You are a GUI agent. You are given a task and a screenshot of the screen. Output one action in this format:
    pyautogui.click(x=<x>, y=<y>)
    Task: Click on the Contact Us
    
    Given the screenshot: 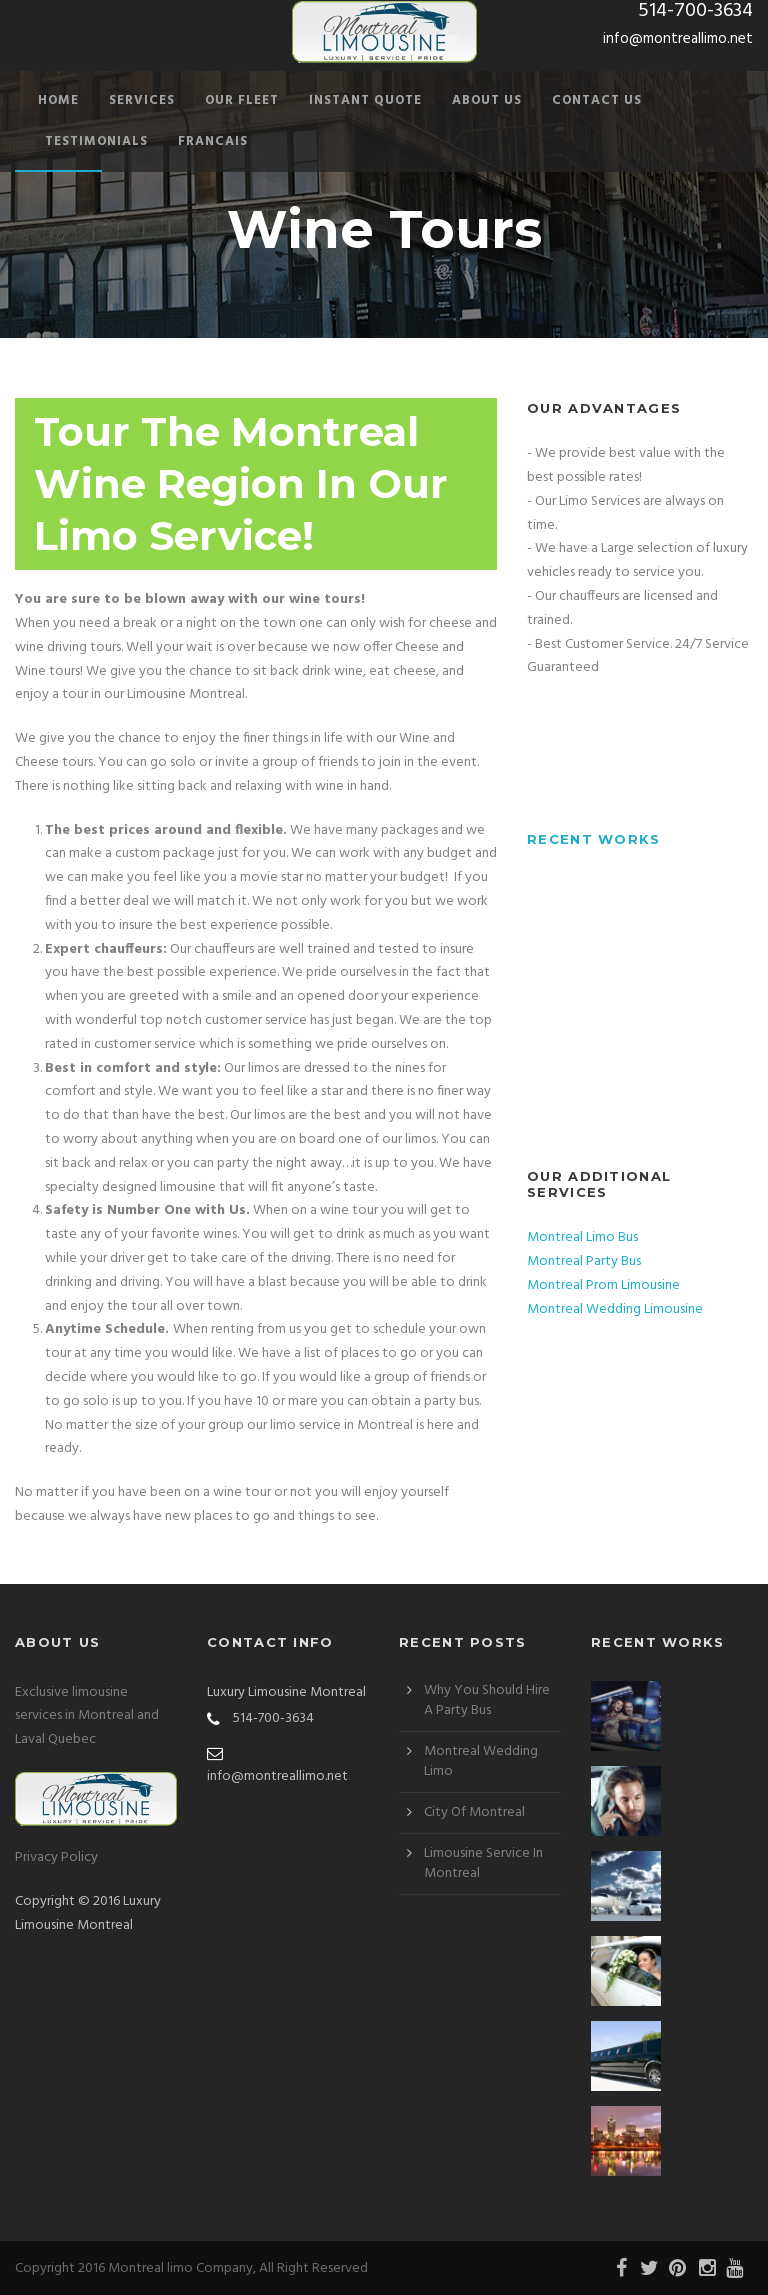 What is the action you would take?
    pyautogui.click(x=597, y=100)
    